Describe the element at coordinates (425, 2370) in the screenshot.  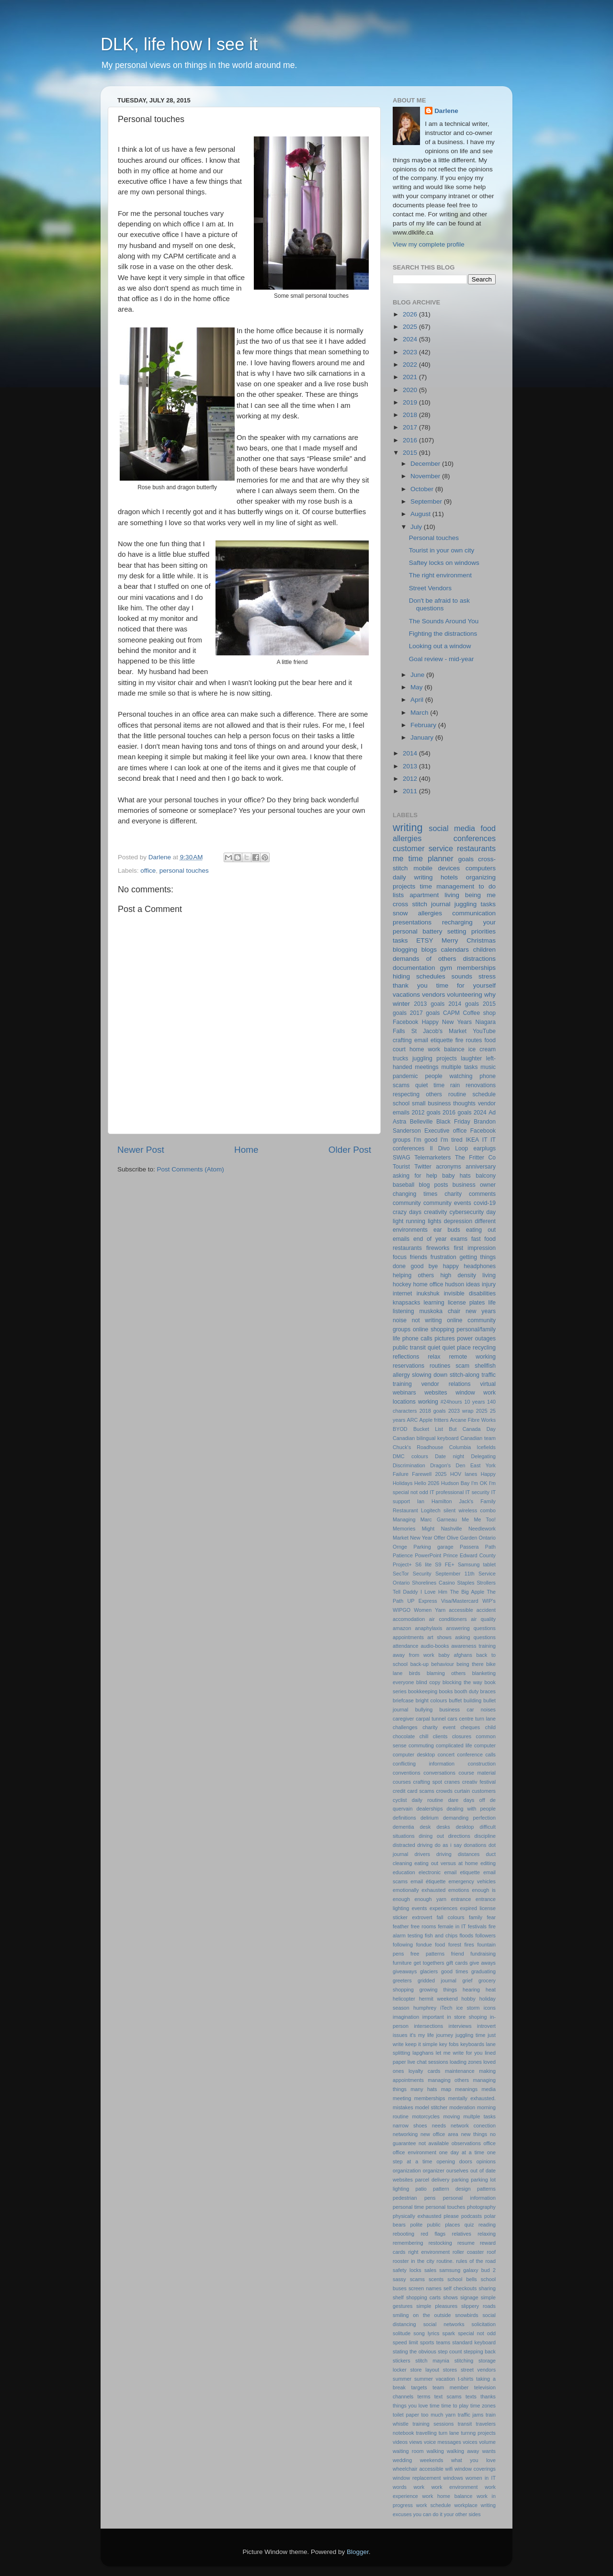
I see `store layout` at that location.